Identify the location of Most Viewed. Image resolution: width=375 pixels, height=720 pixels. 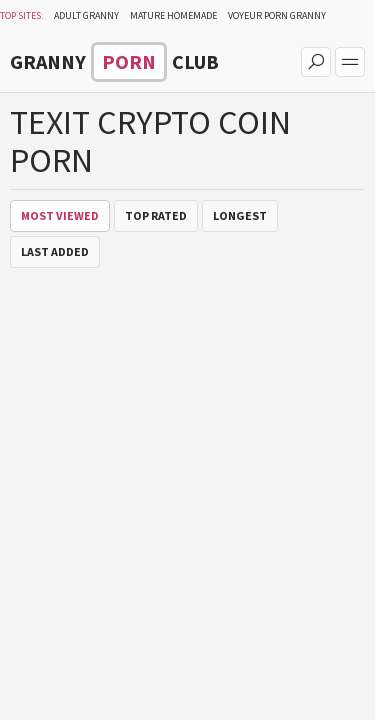
(60, 215).